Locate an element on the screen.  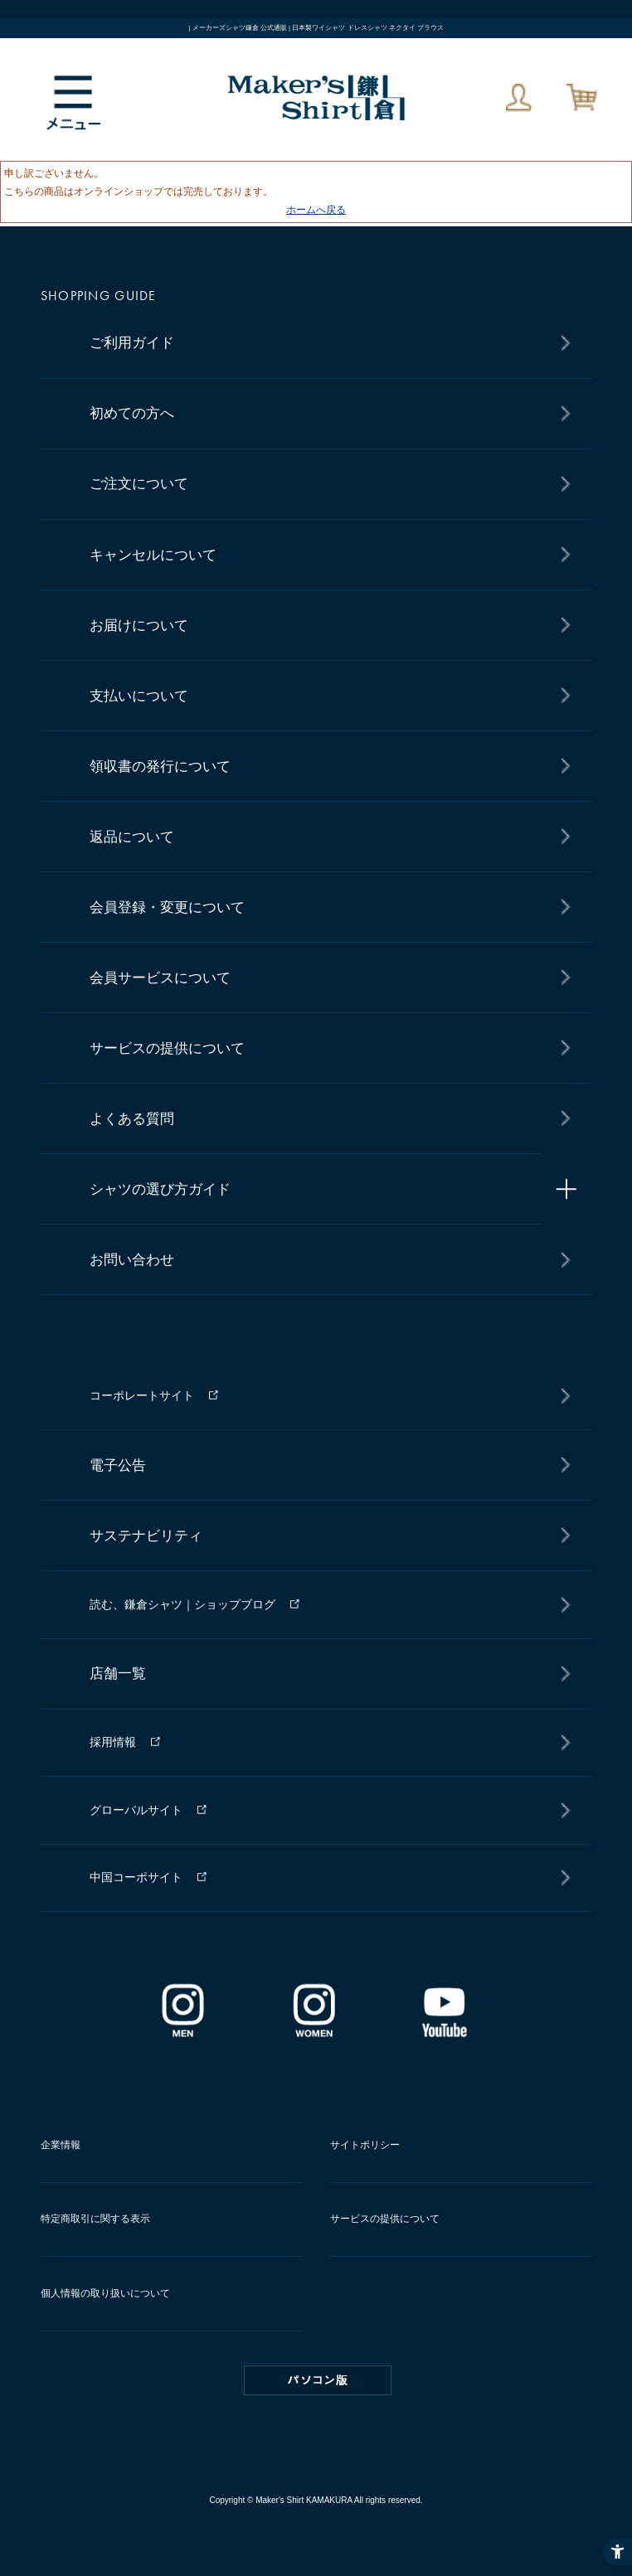
[コーポレートサイト - Open in New Tab] is located at coordinates (325, 1396).